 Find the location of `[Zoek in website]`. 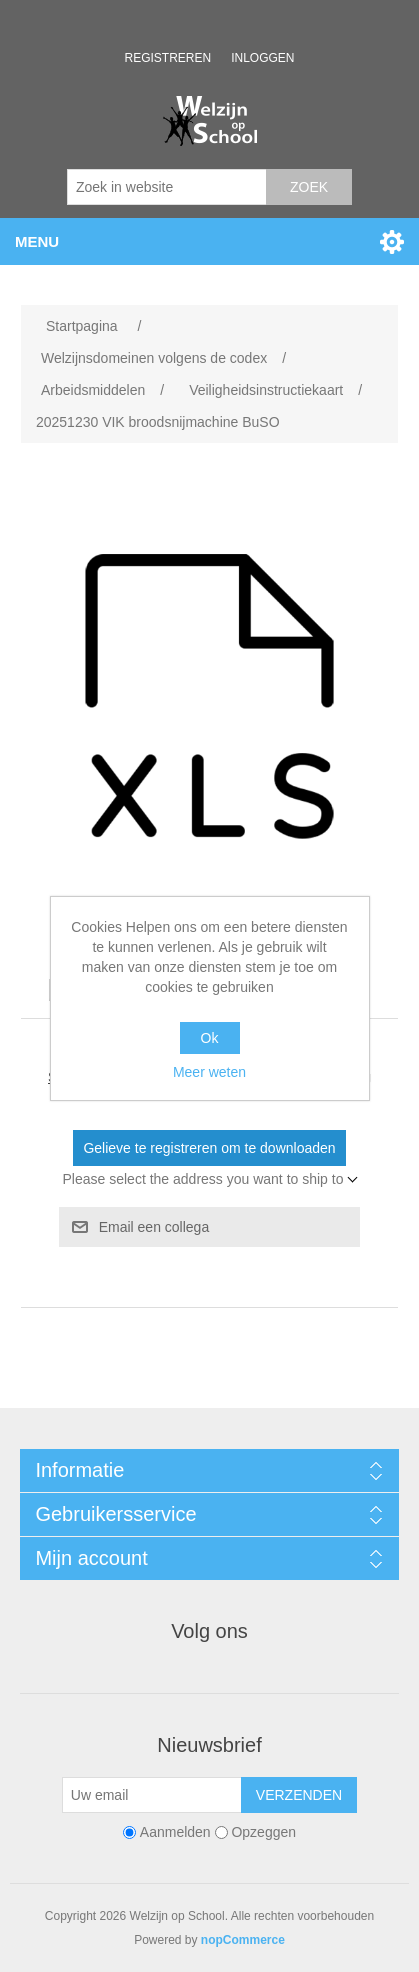

[Zoek in website] is located at coordinates (167, 187).